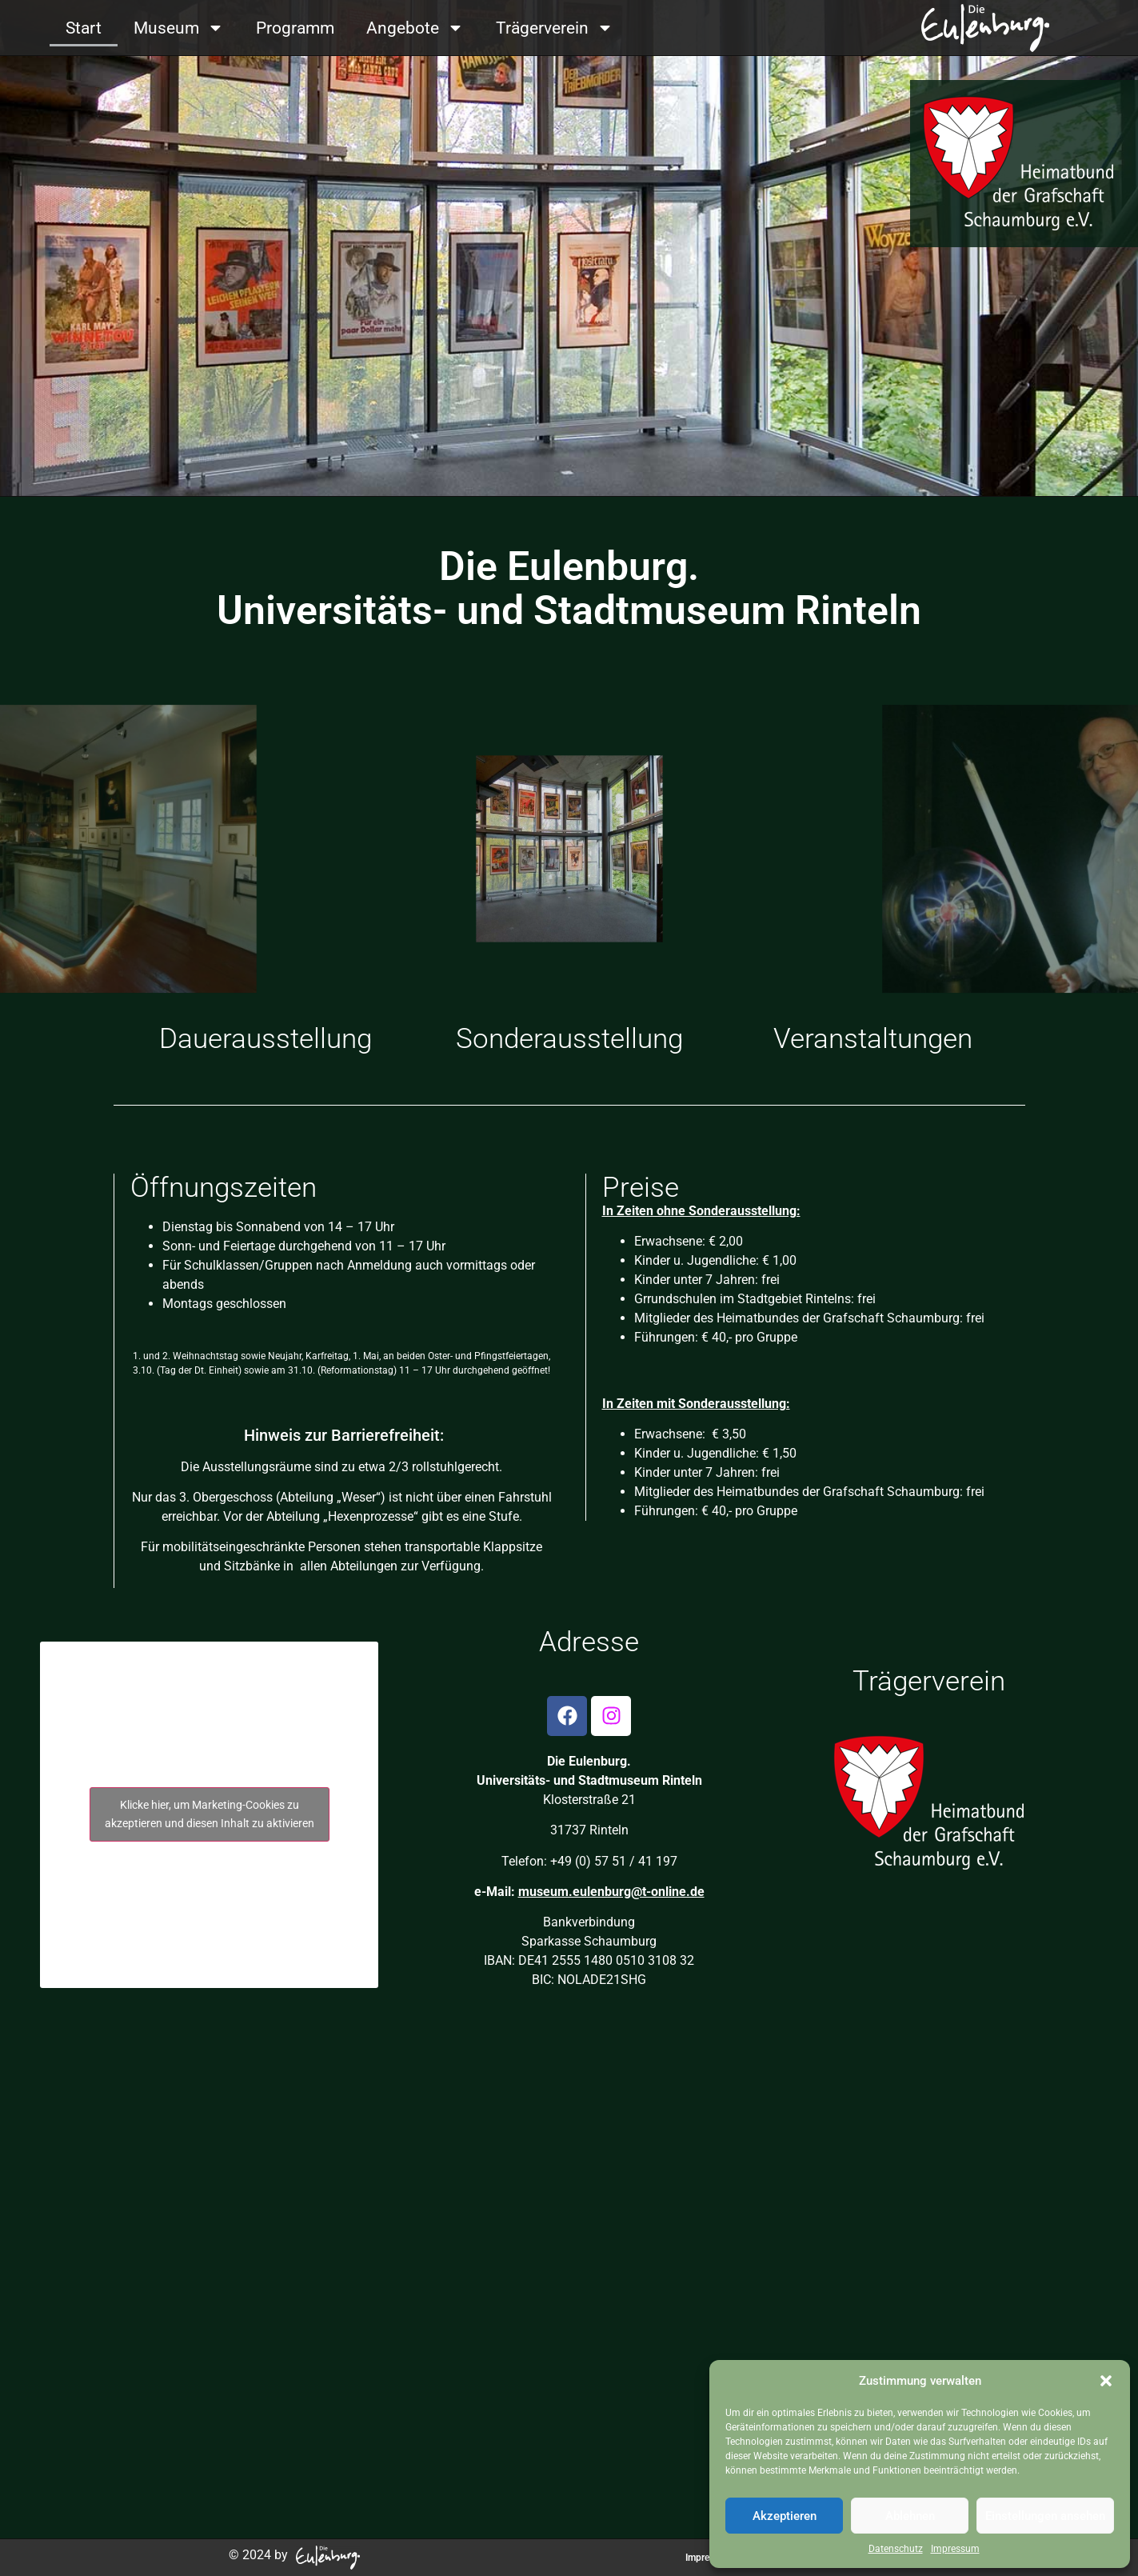  Describe the element at coordinates (295, 28) in the screenshot. I see `Programm` at that location.